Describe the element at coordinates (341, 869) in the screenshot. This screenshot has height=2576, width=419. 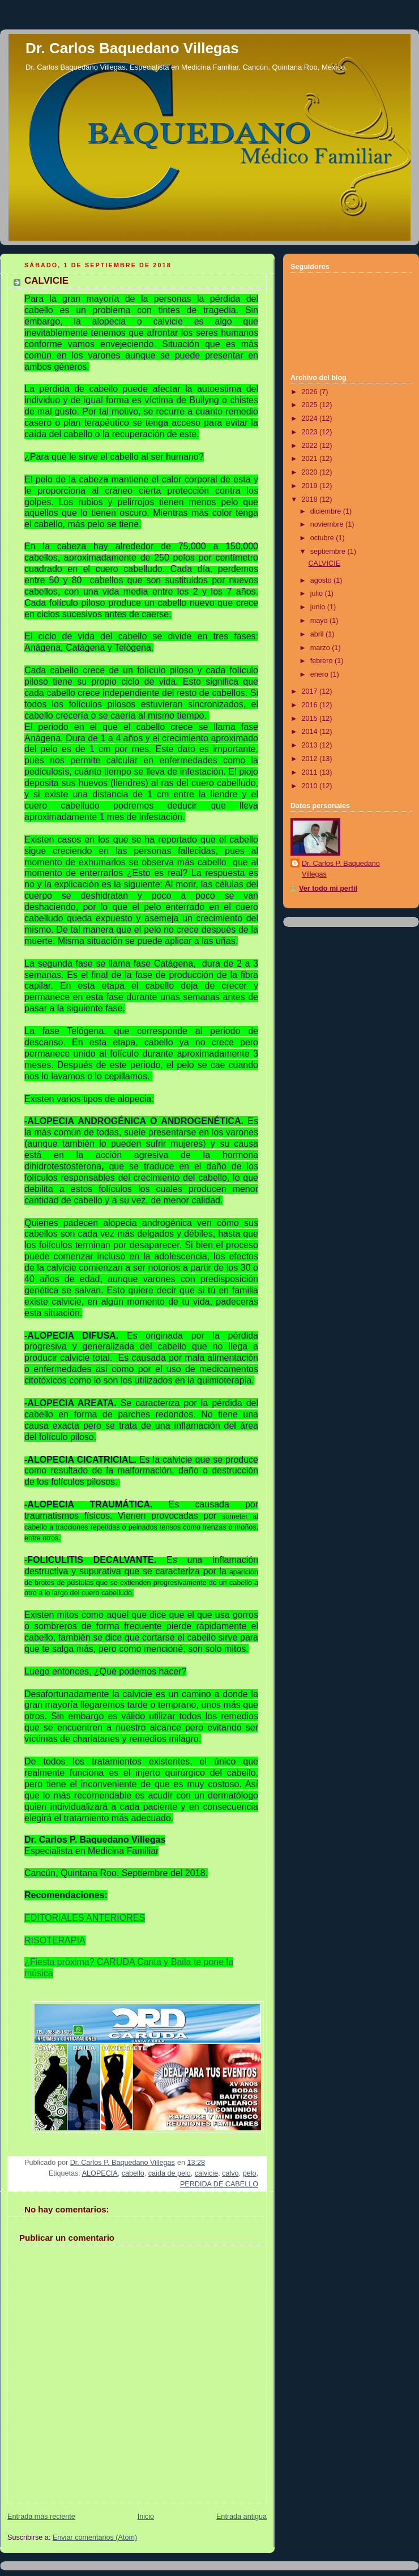
I see `Dr. Carlos P. Baquedano Villegas` at that location.